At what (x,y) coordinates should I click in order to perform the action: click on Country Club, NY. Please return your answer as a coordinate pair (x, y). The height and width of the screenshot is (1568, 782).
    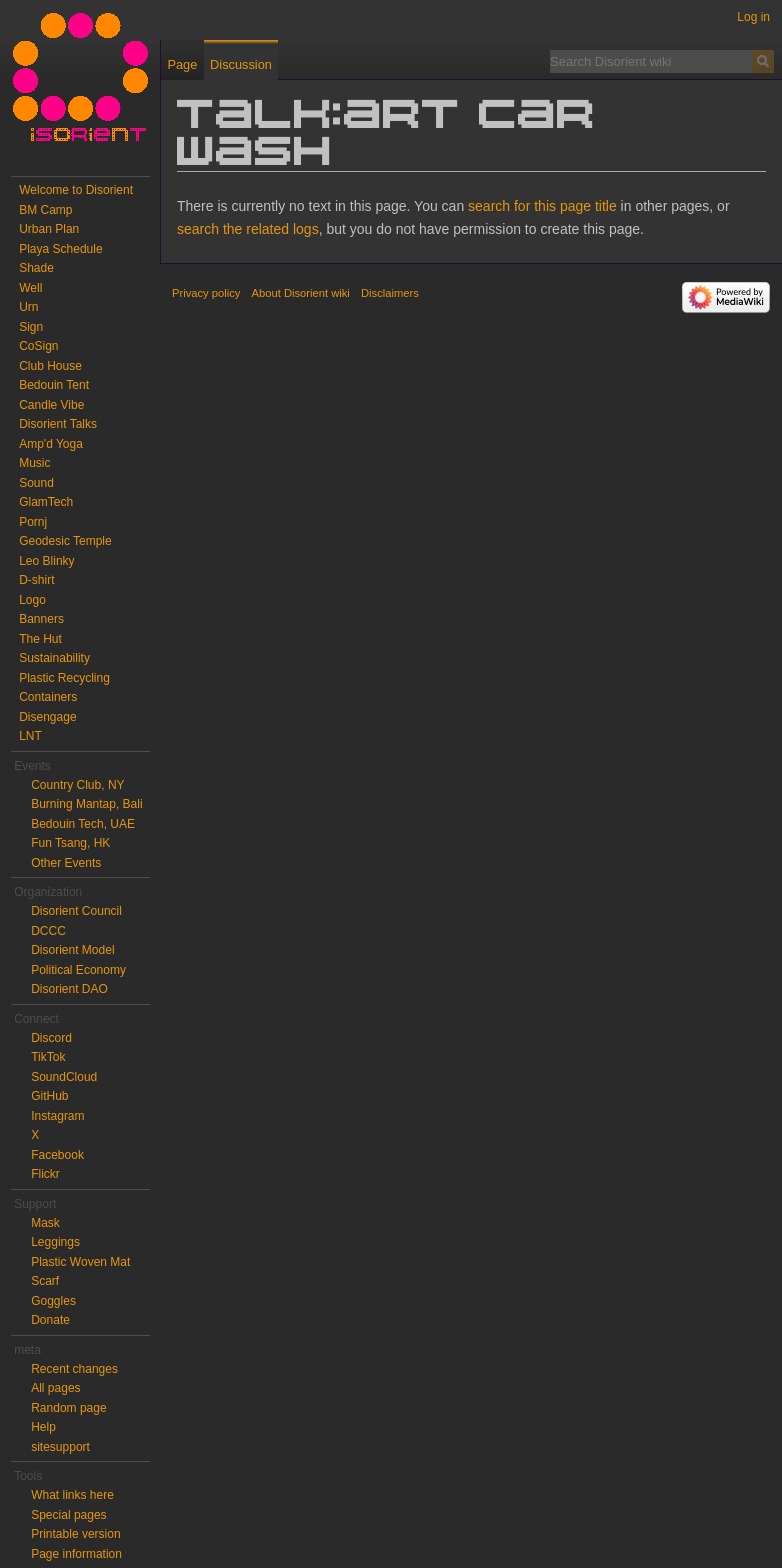
    Looking at the image, I should click on (77, 785).